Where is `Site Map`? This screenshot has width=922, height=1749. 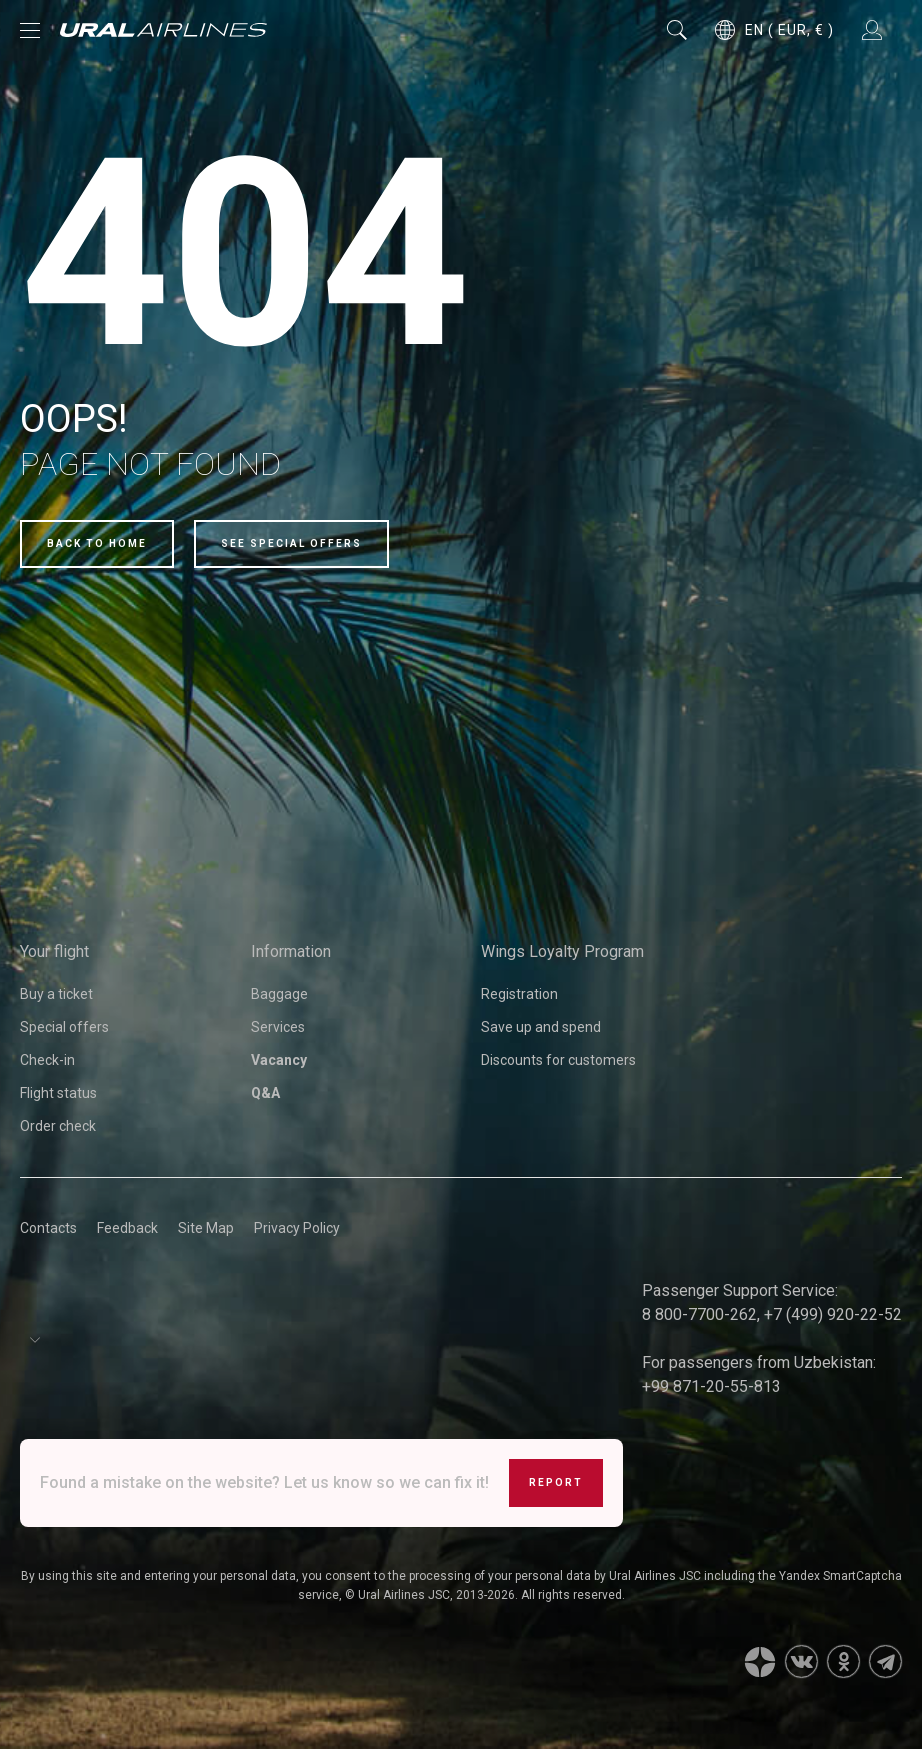 Site Map is located at coordinates (206, 1228).